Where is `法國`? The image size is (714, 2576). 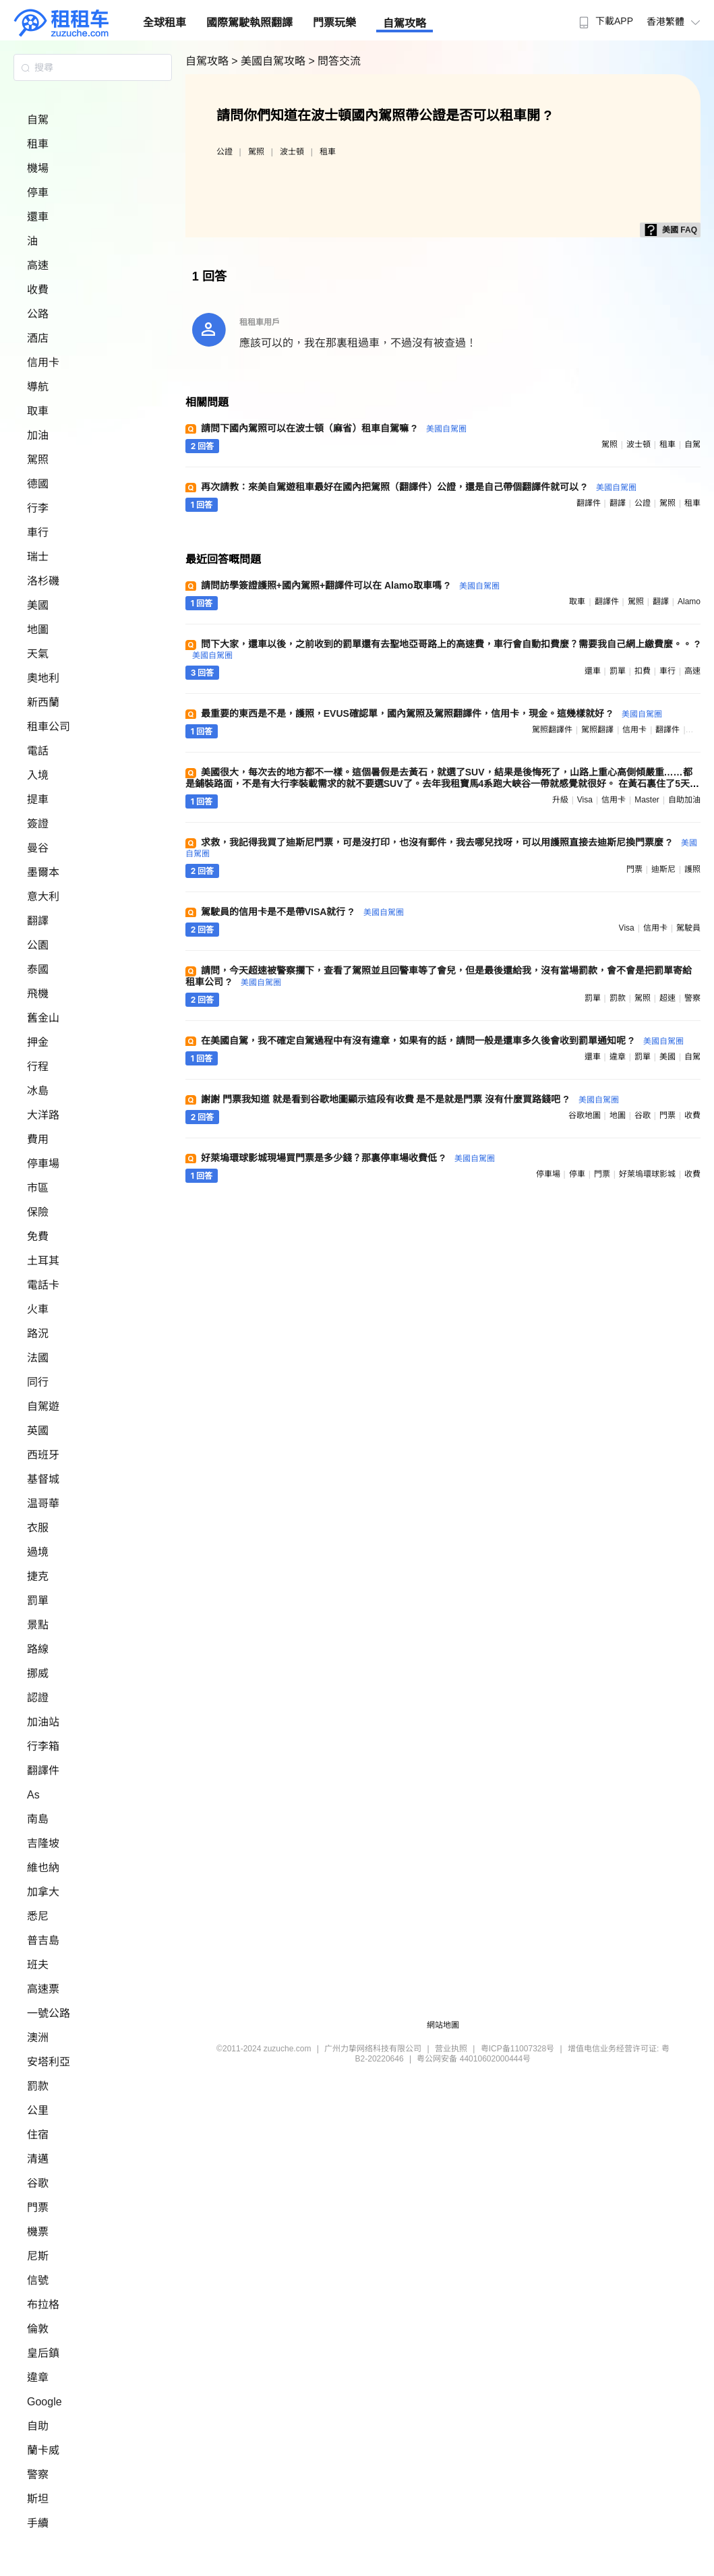
法國 is located at coordinates (38, 1358).